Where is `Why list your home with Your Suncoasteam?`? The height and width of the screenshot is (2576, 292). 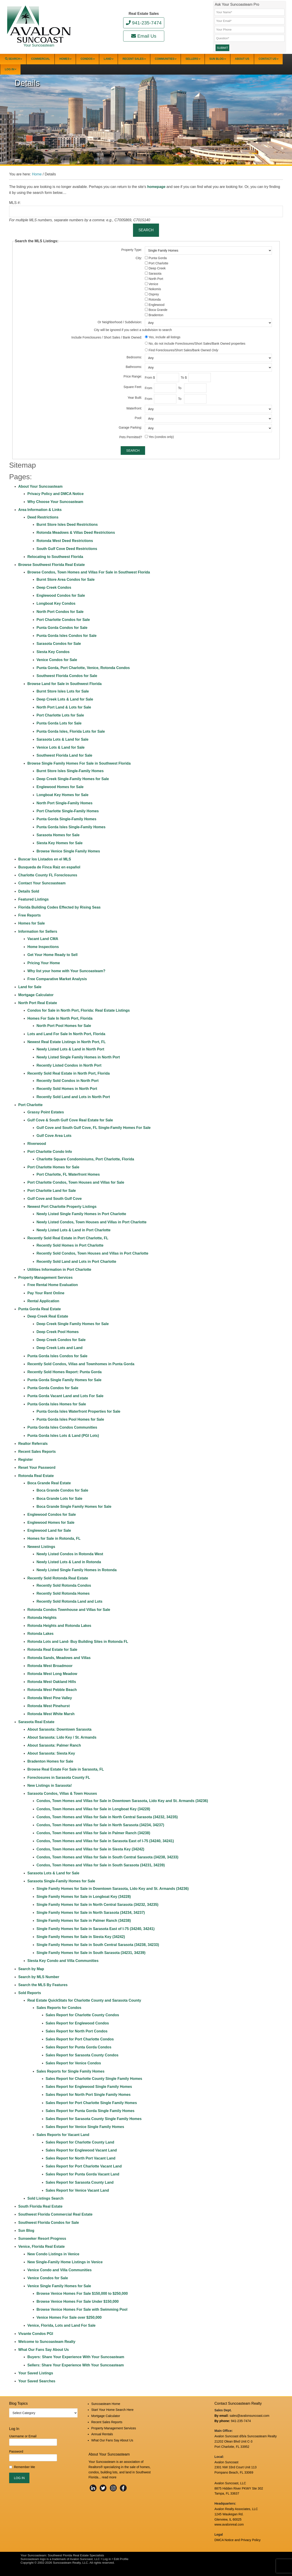 Why list your home with Your Suncoasteam? is located at coordinates (66, 971).